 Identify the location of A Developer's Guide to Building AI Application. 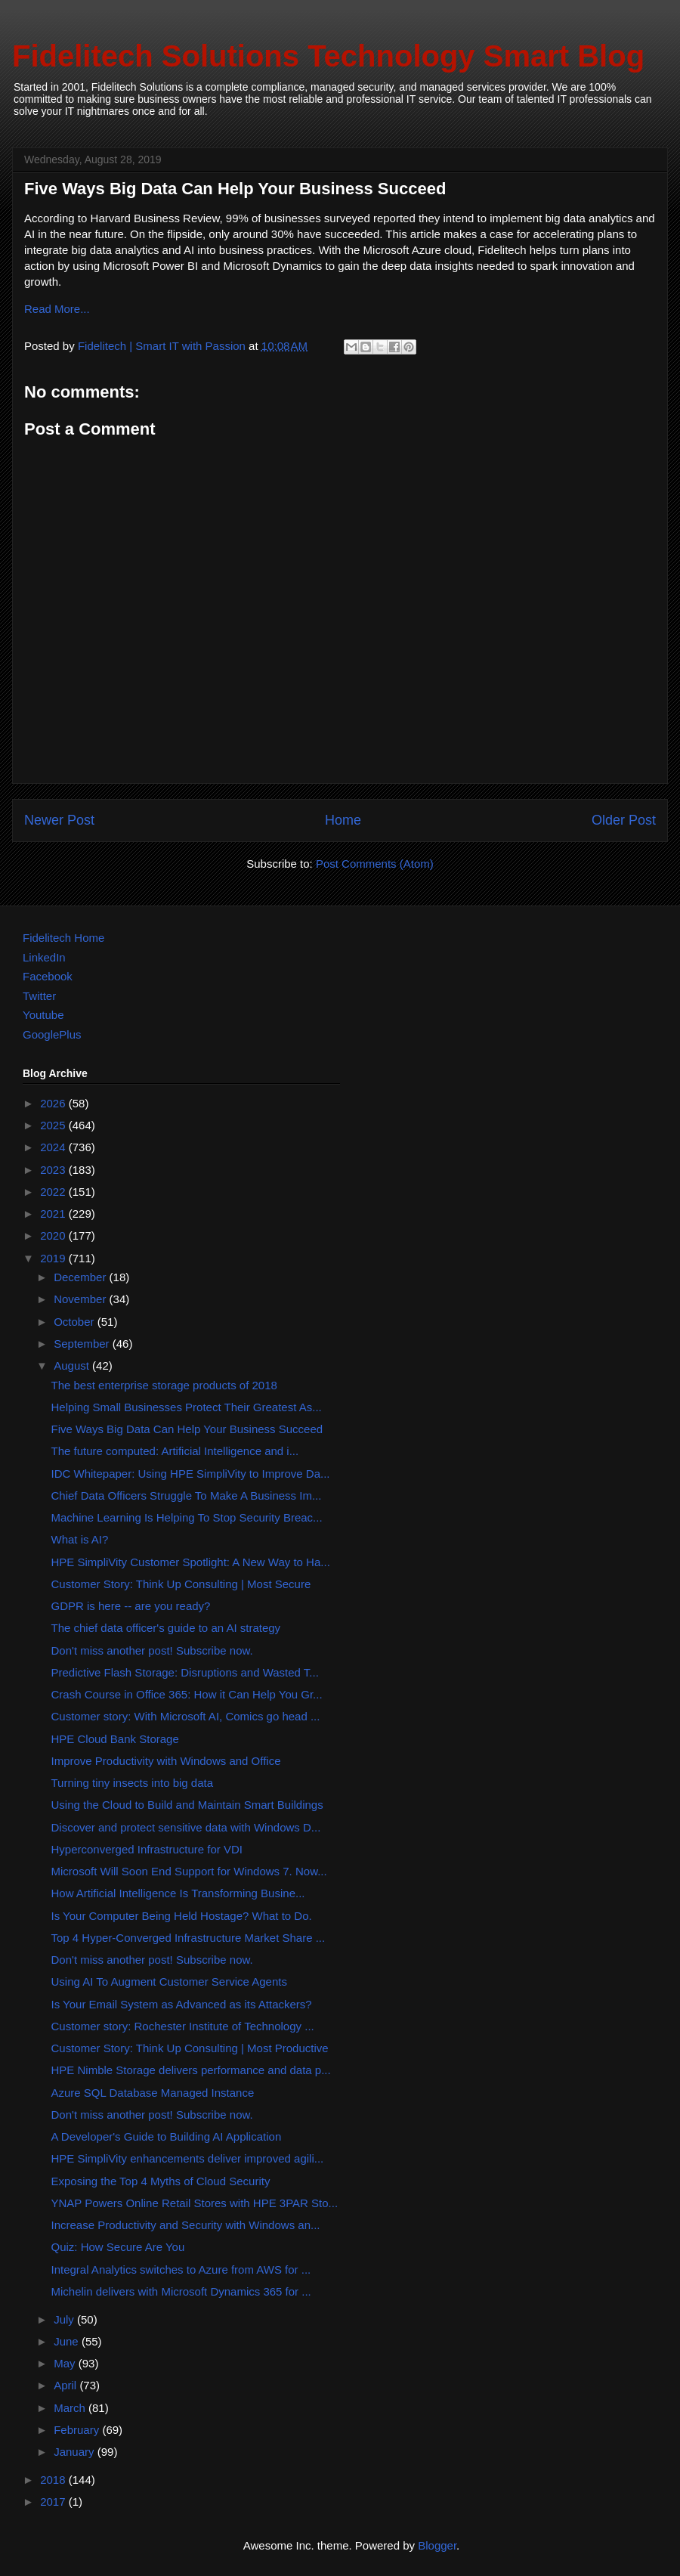
(166, 2136).